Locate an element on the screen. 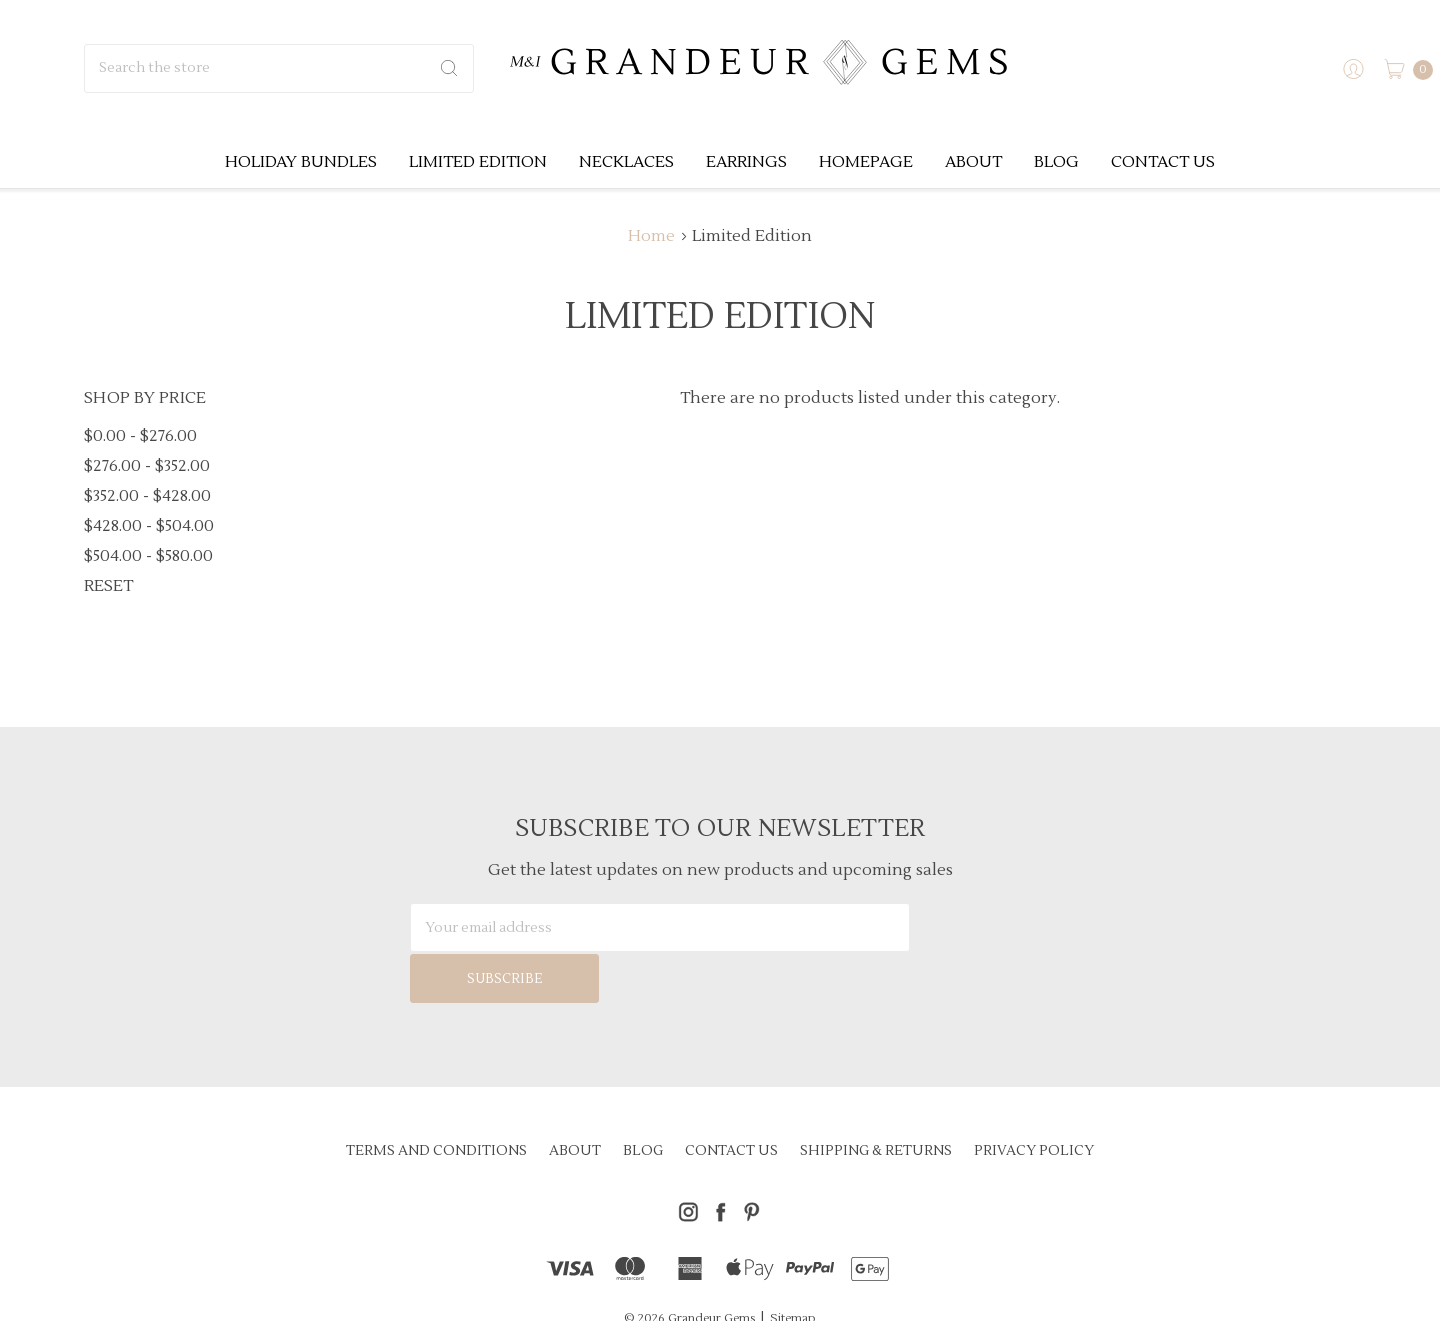  $428.00 - $504.00 is located at coordinates (149, 526).